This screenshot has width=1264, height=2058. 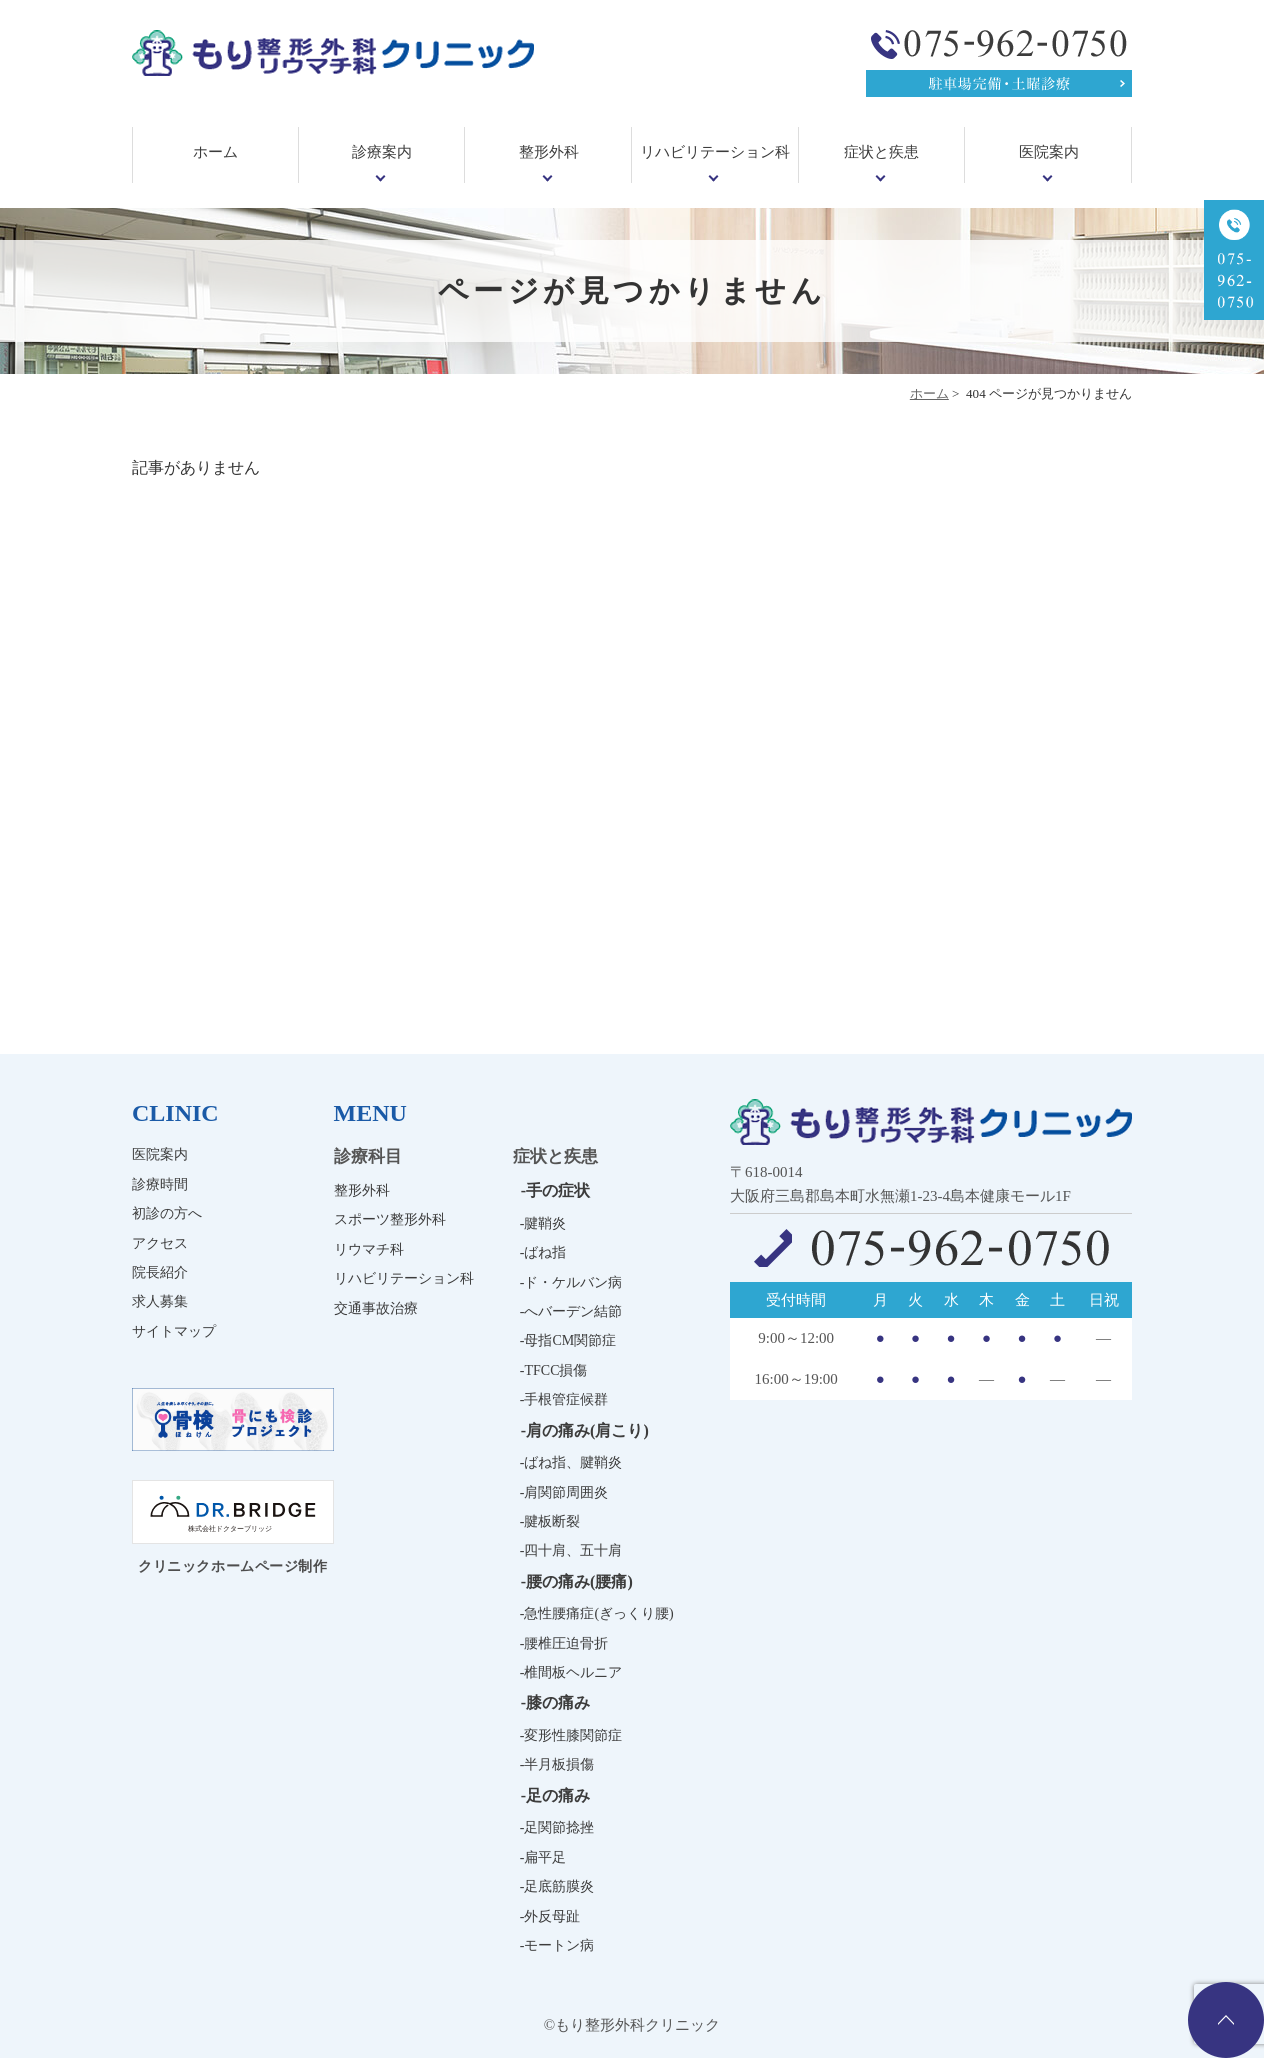 What do you see at coordinates (552, 1521) in the screenshot?
I see `腱板断裂` at bounding box center [552, 1521].